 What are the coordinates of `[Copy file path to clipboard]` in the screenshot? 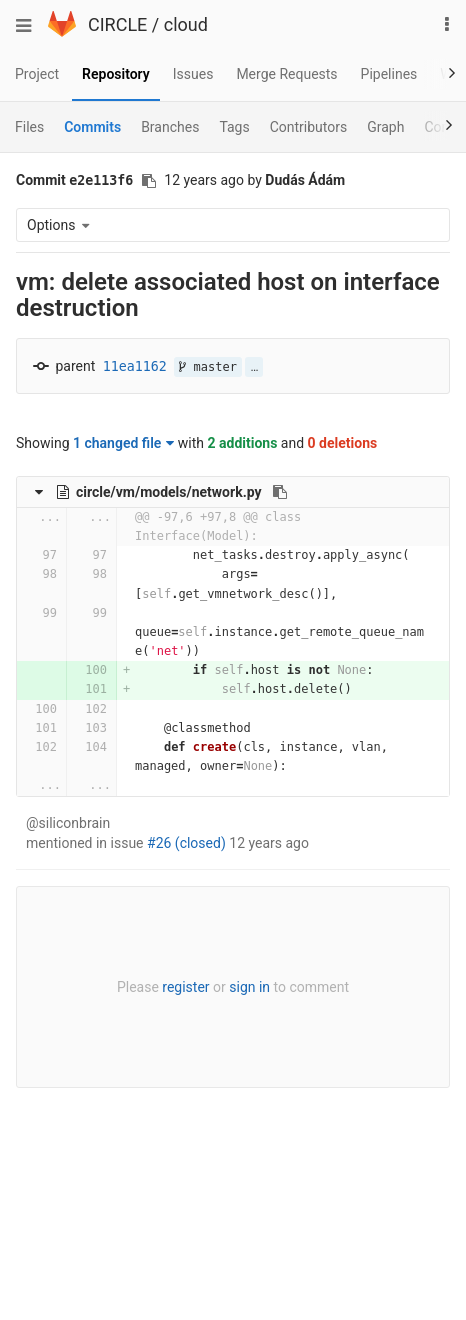 It's located at (280, 492).